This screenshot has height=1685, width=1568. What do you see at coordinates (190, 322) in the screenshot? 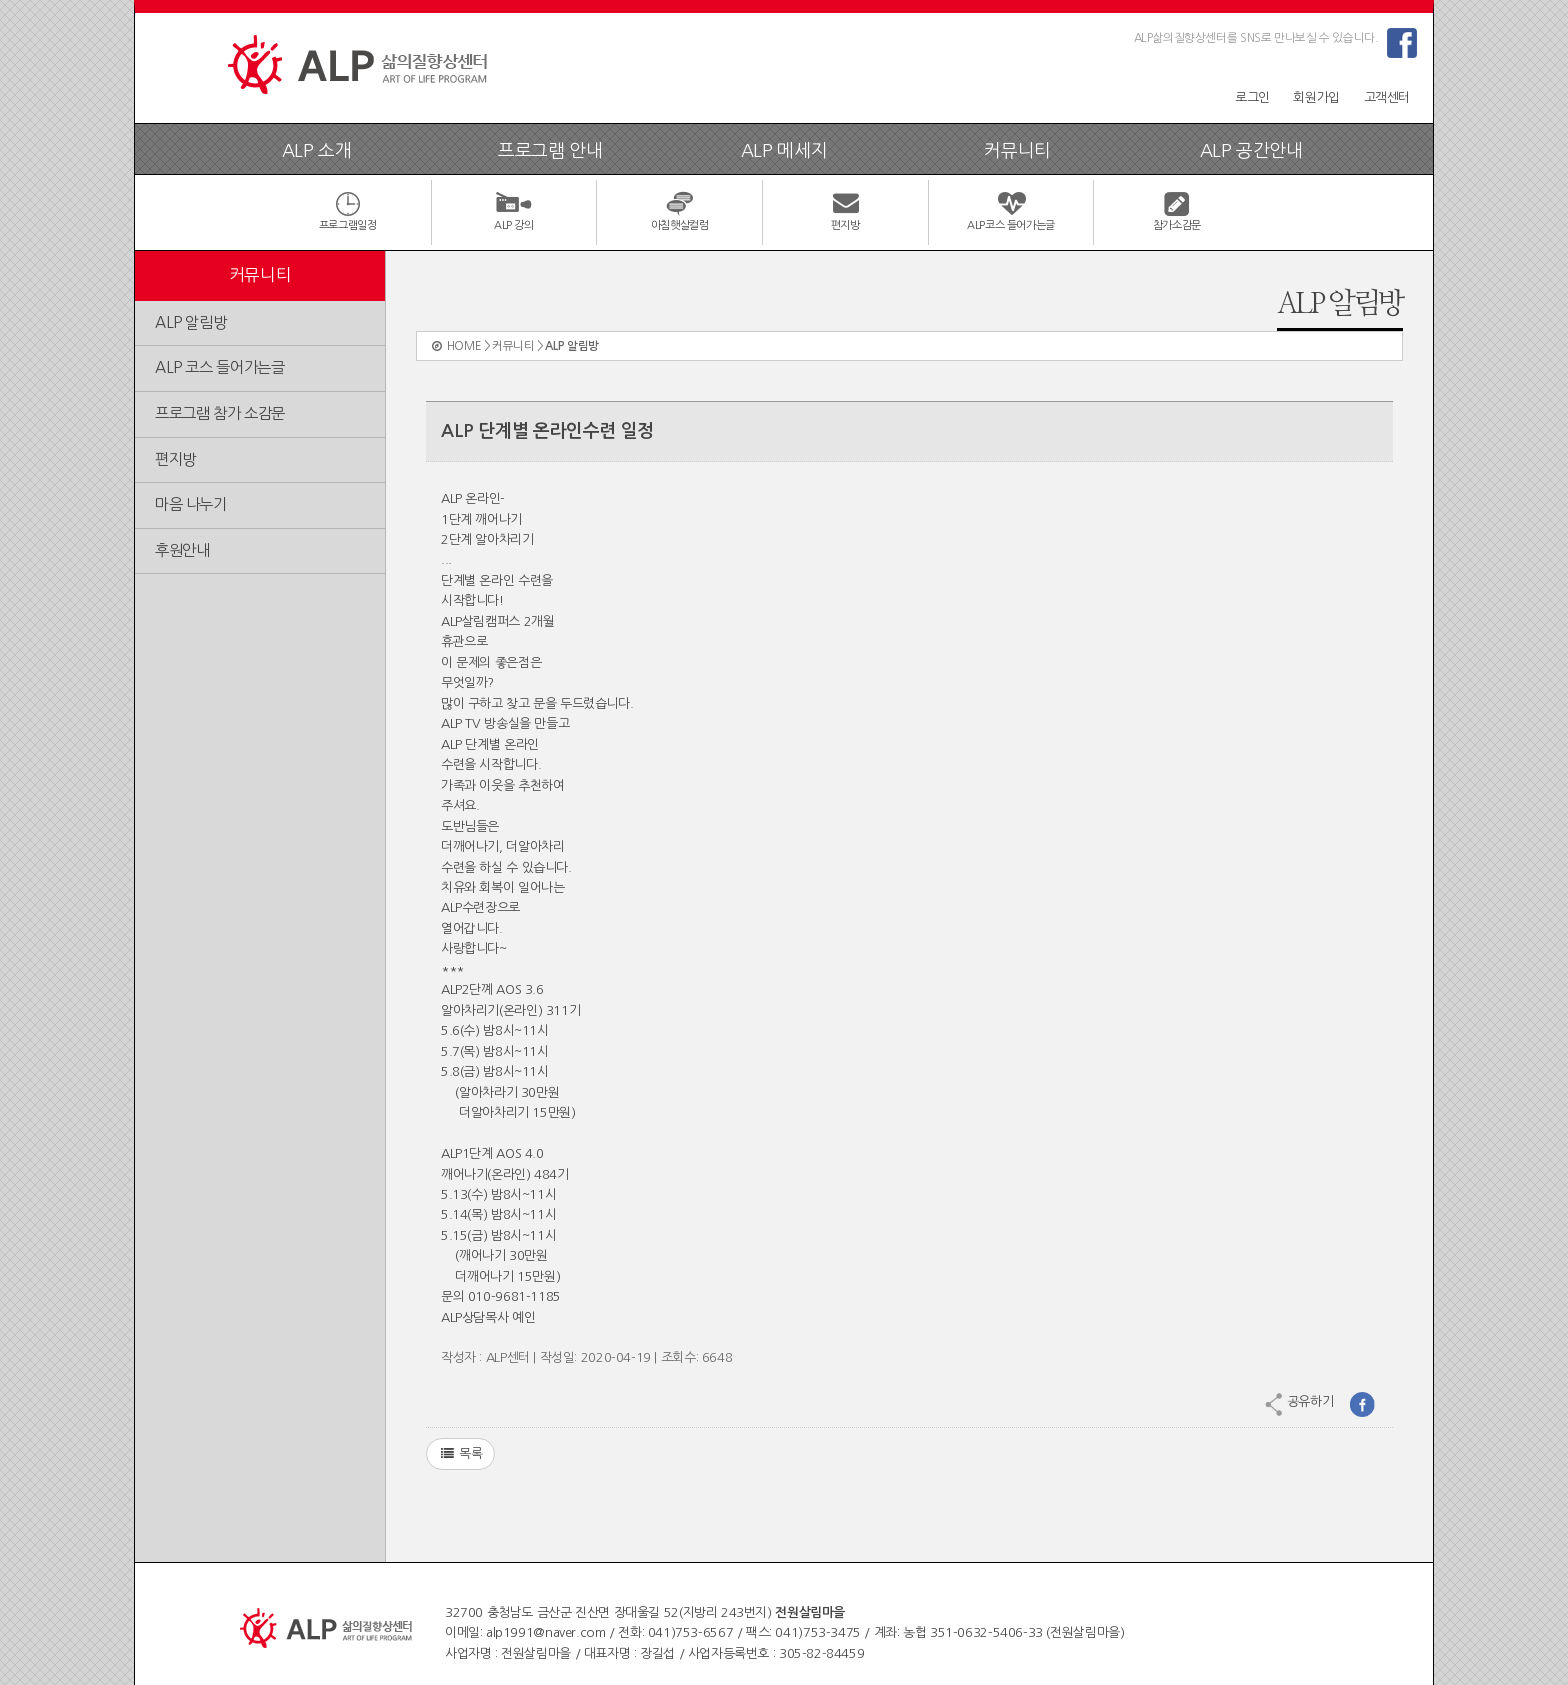
I see `ALP 알림방` at bounding box center [190, 322].